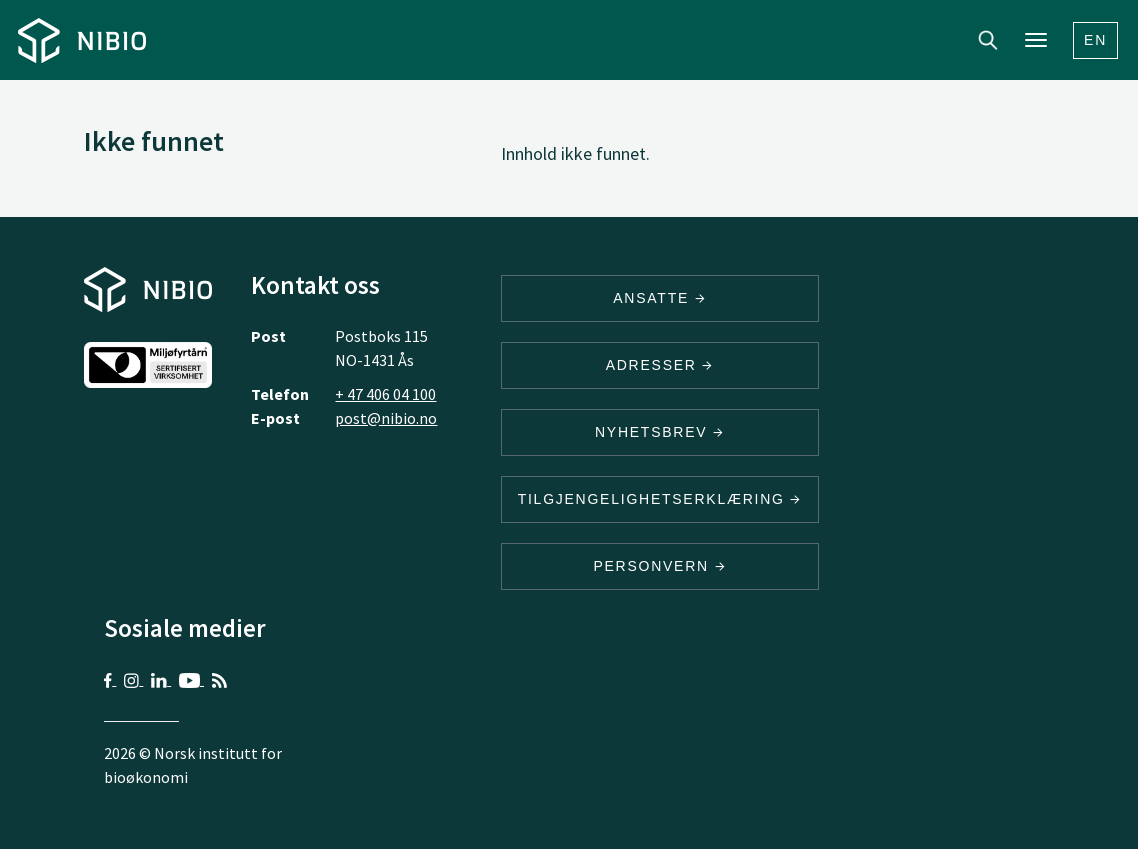 This screenshot has height=849, width=1138. Describe the element at coordinates (988, 40) in the screenshot. I see `Search` at that location.